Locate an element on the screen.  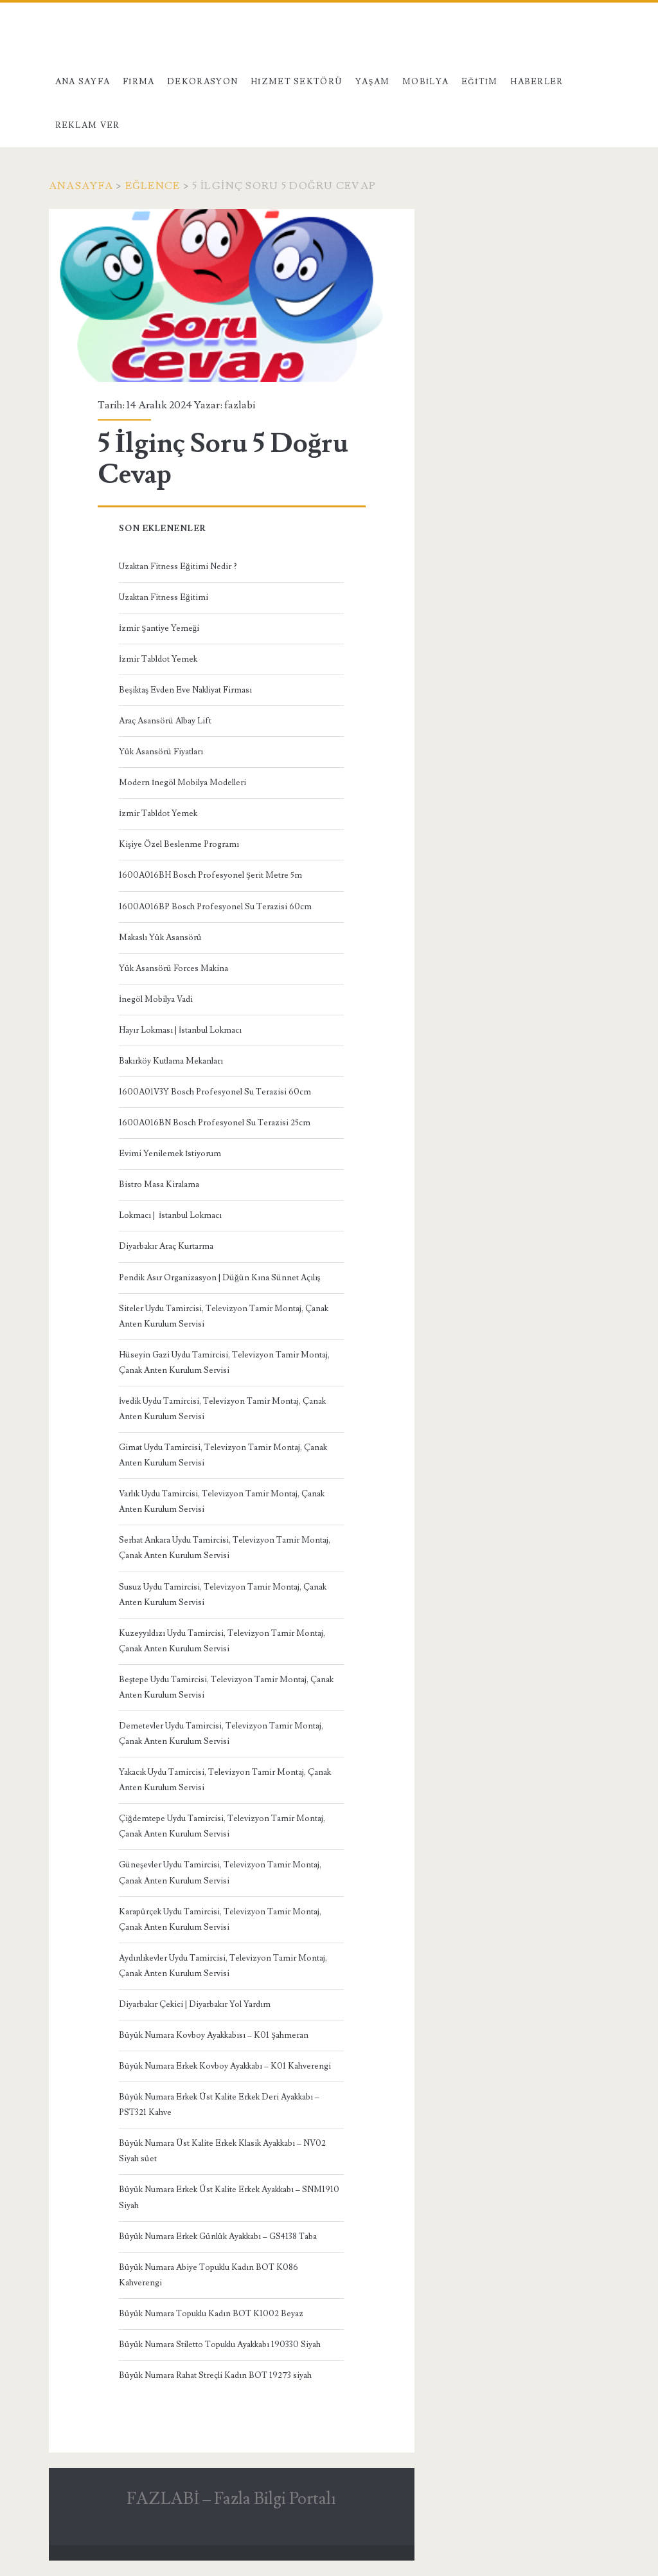
Susuz Uydu Tamircisi, Televizyon Tamir Montaj, Çanak Anten Kurulum Servisi is located at coordinates (222, 1595).